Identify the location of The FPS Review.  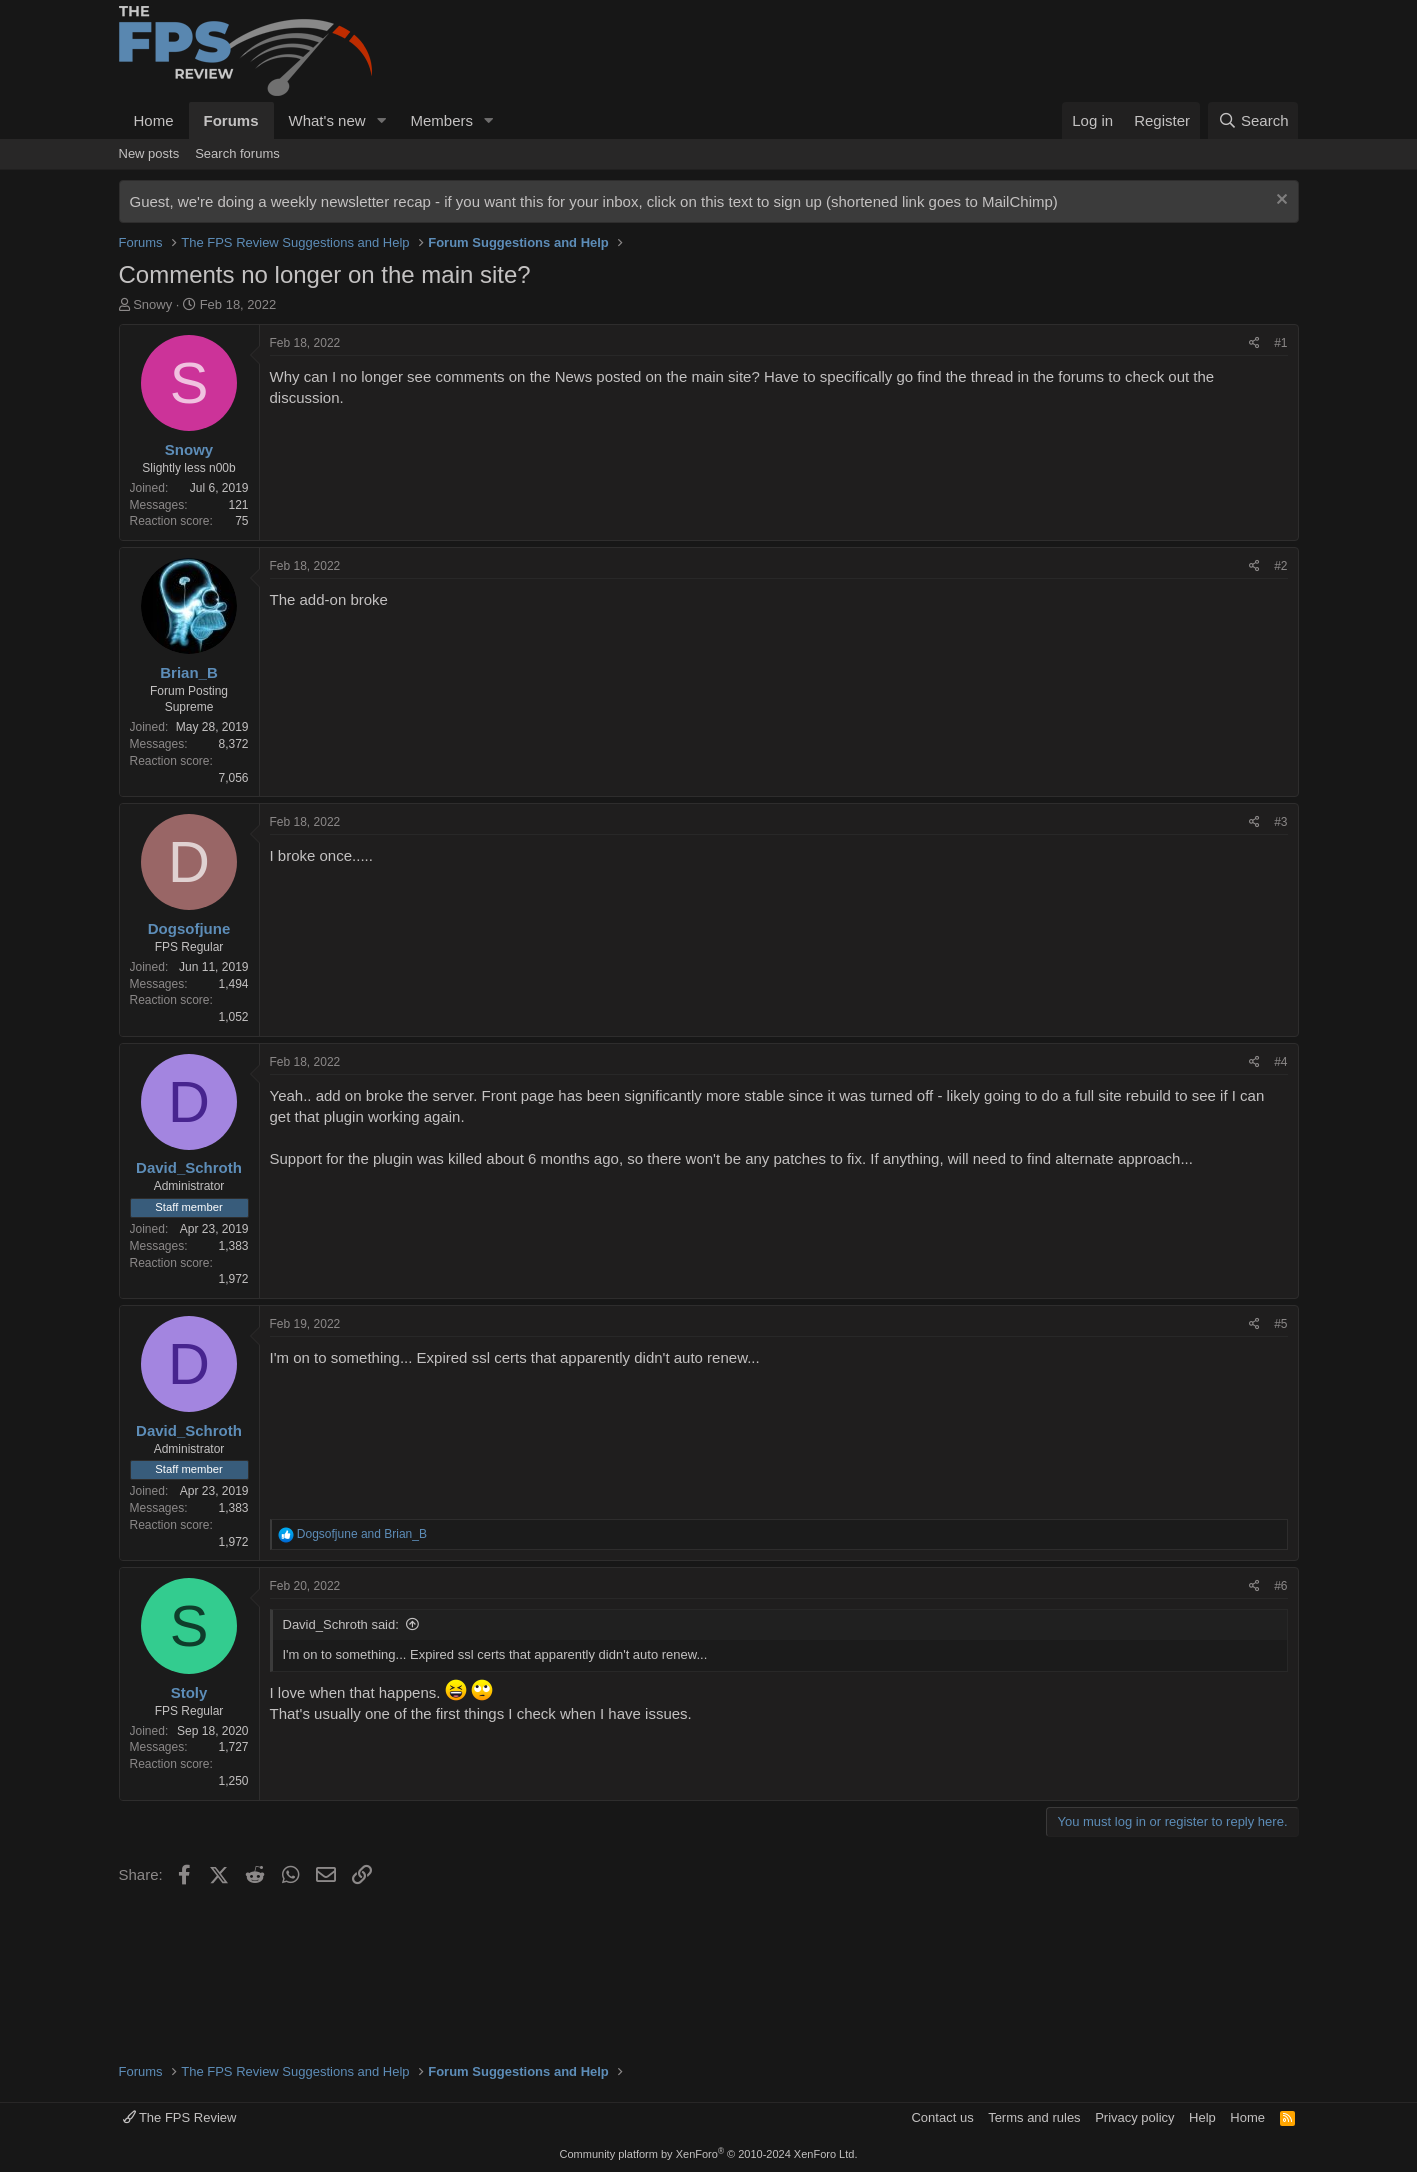
(180, 2117).